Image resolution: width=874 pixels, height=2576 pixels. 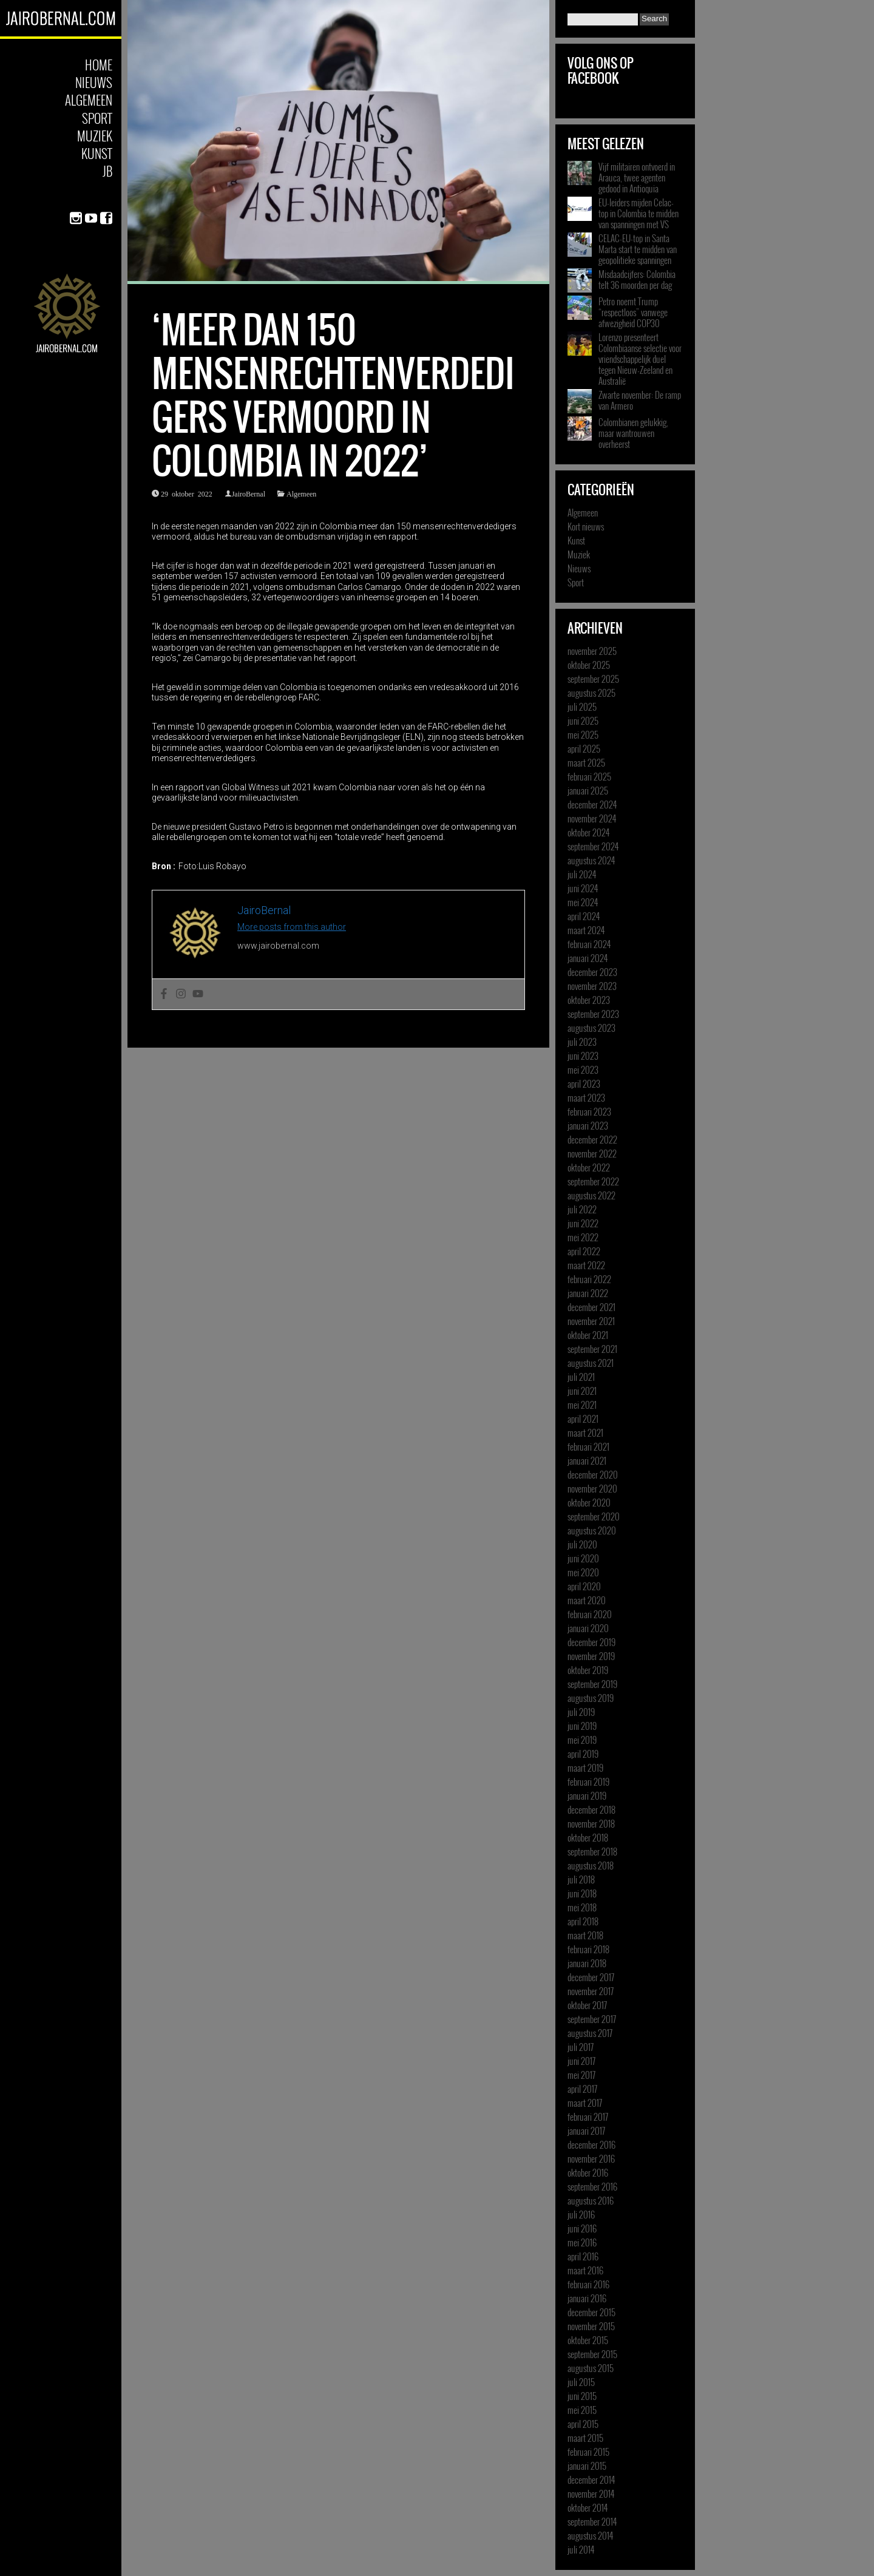 I want to click on november 2022, so click(x=592, y=1153).